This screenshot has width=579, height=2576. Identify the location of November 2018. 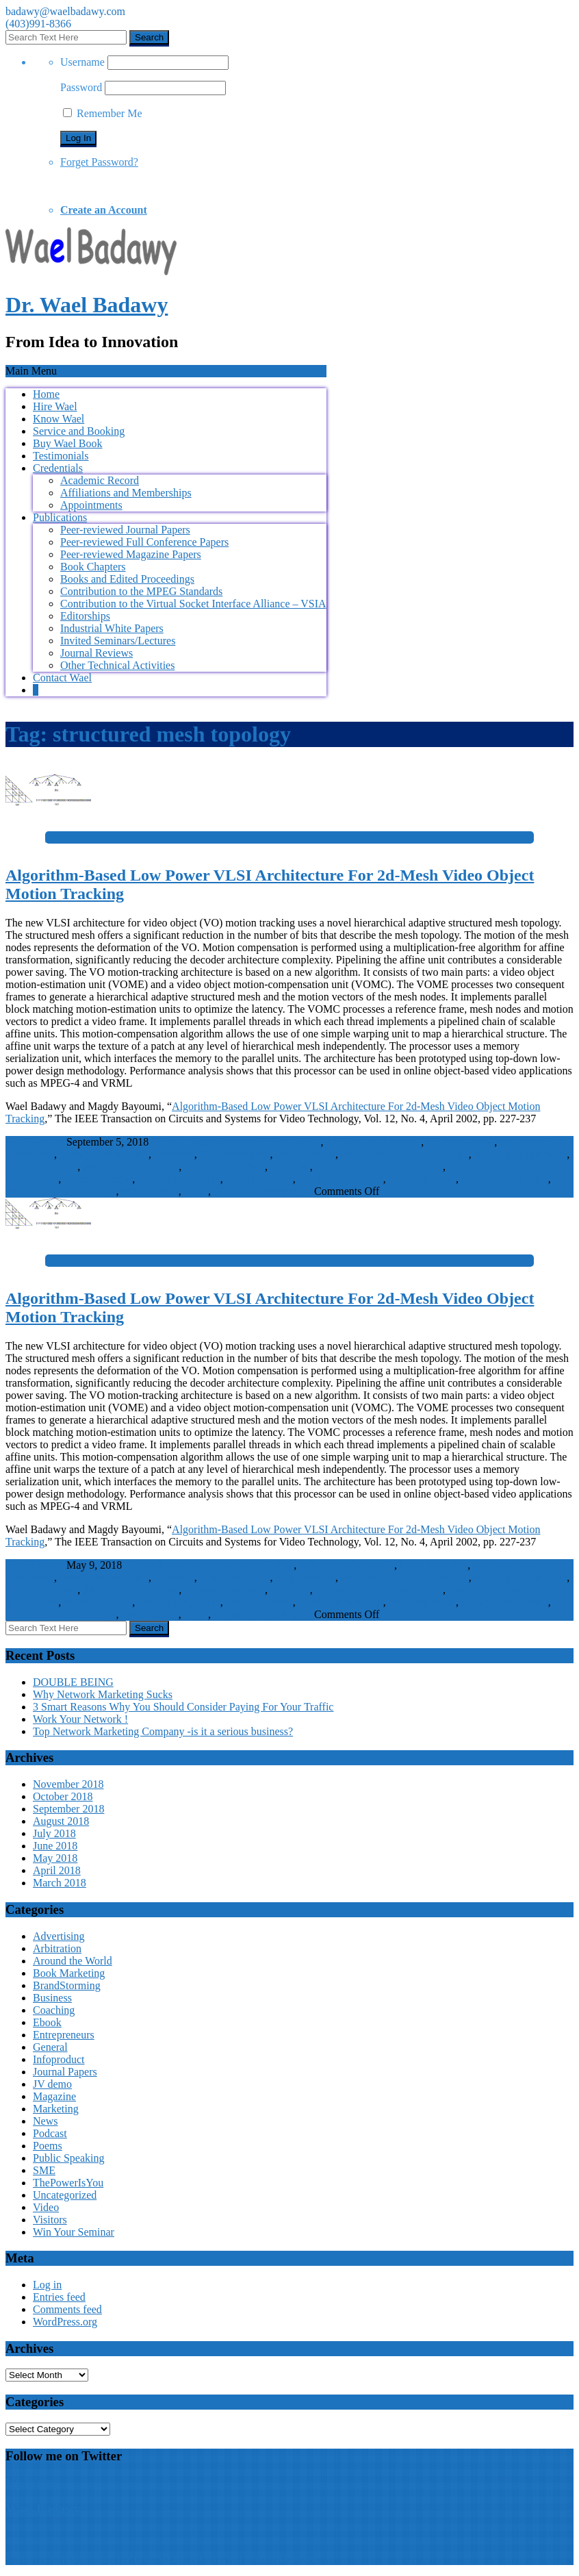
(68, 1784).